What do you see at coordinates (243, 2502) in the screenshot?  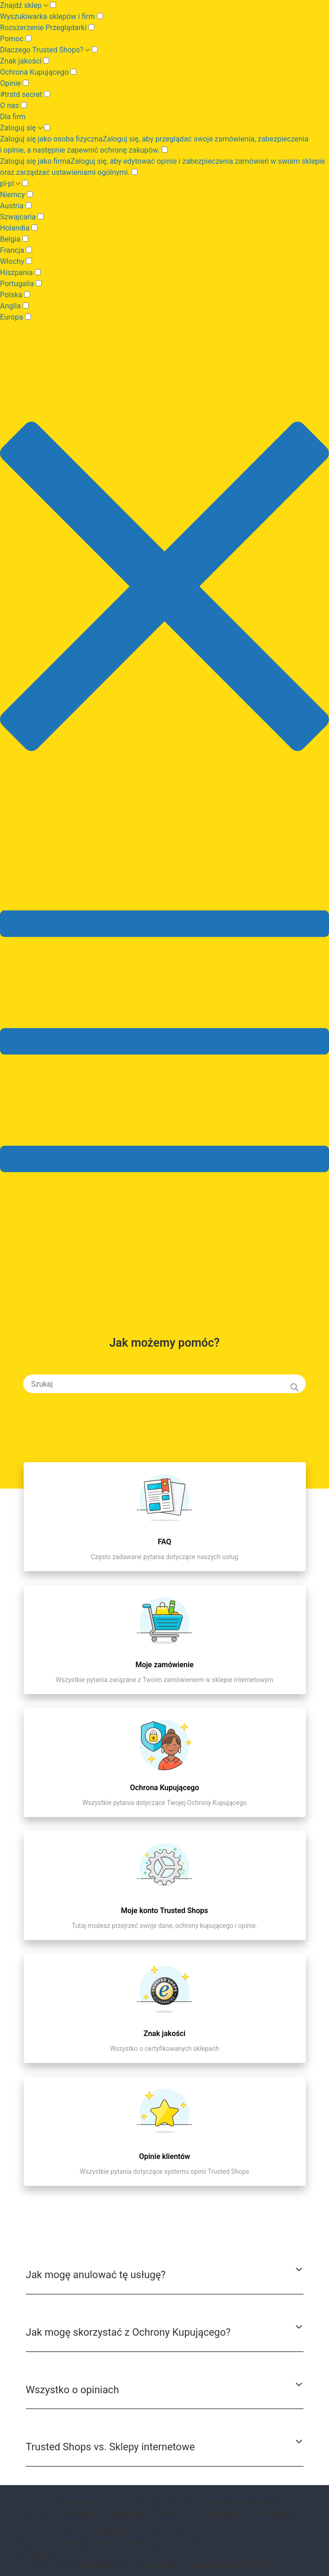 I see `Polityka prywatności` at bounding box center [243, 2502].